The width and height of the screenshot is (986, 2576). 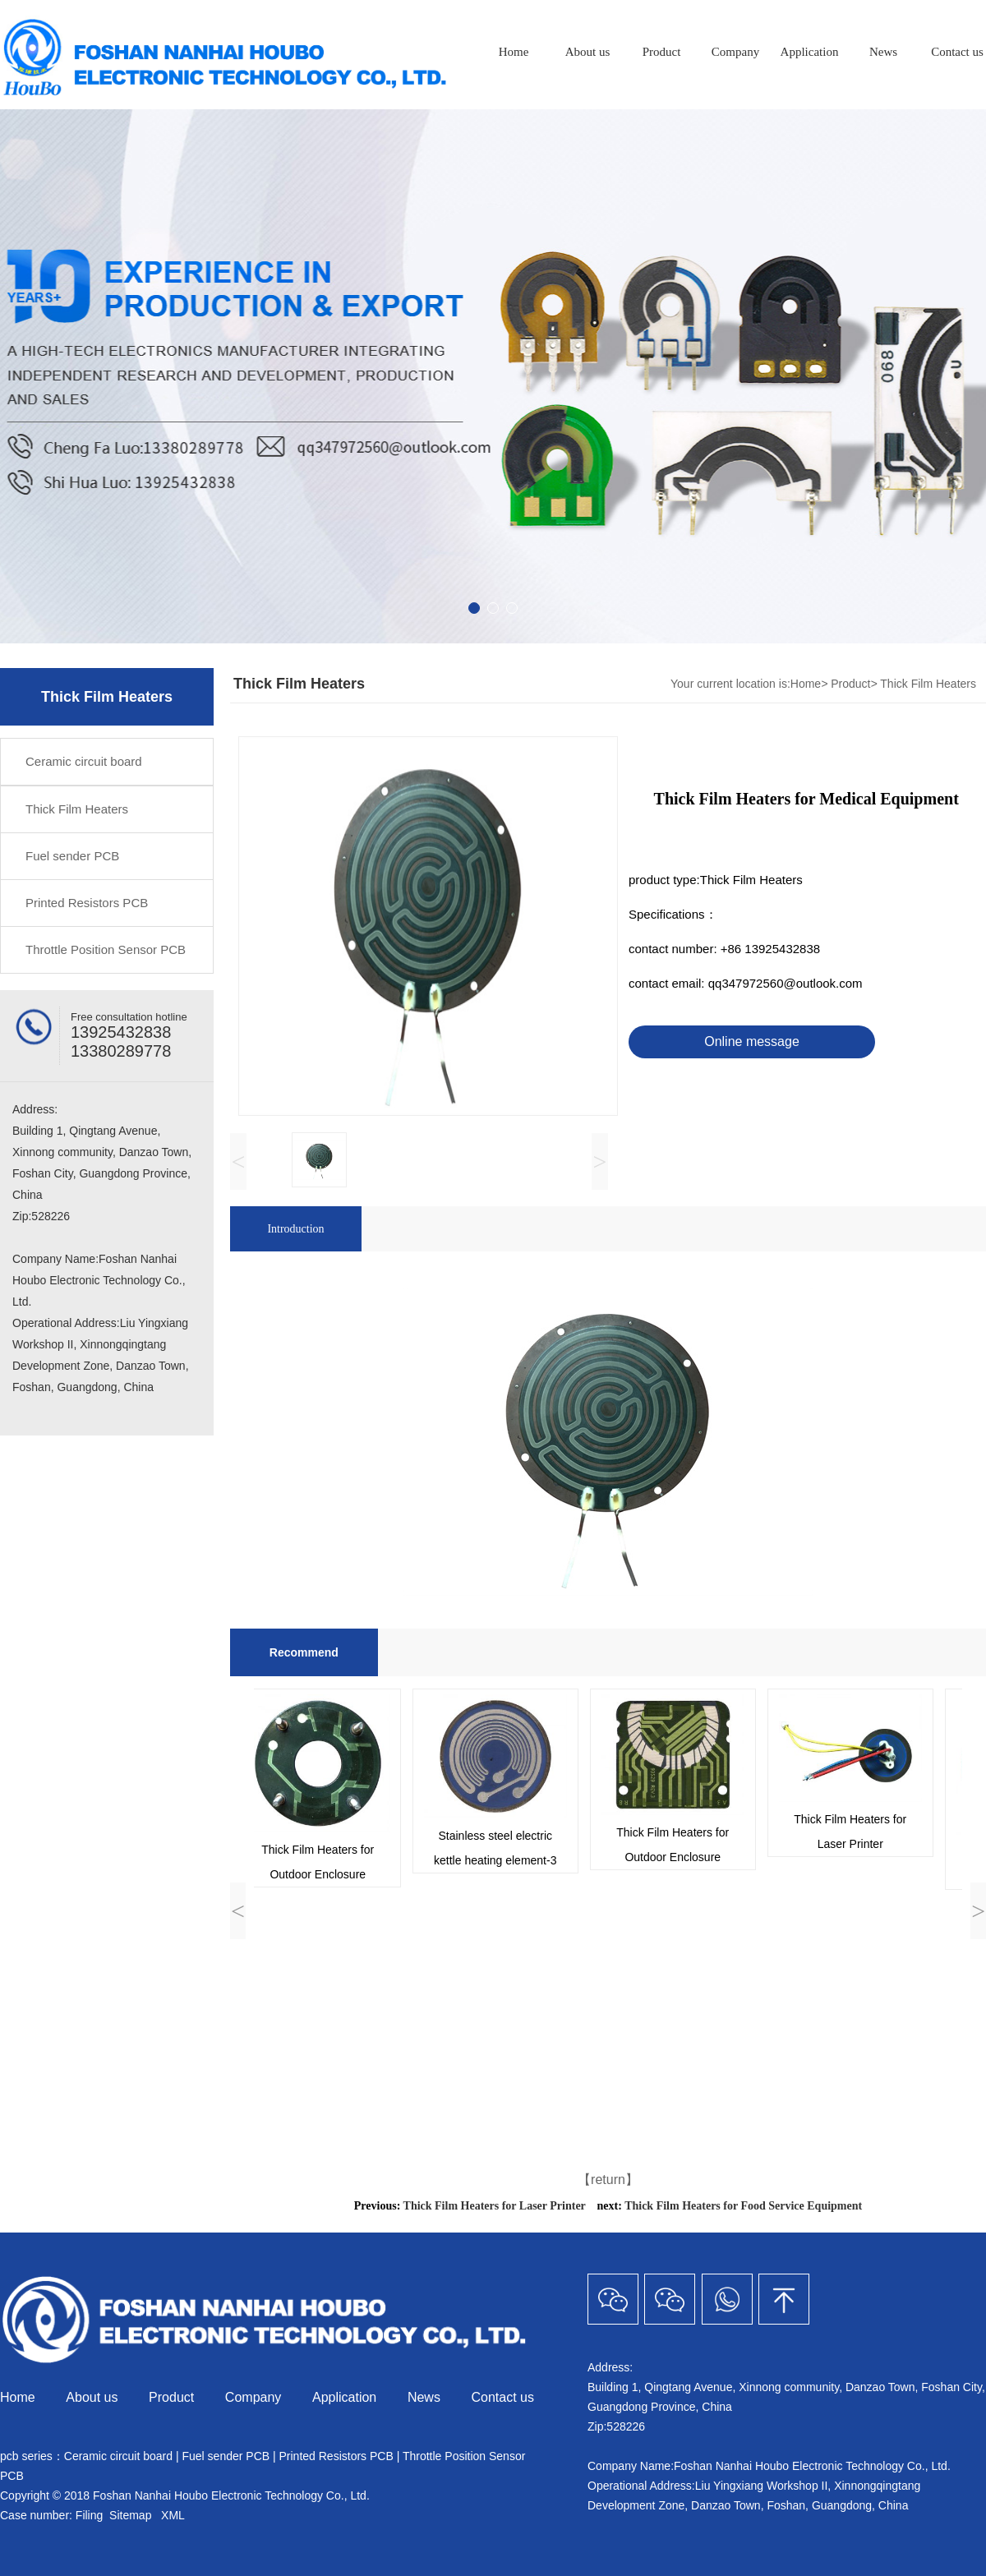 I want to click on About us, so click(x=587, y=51).